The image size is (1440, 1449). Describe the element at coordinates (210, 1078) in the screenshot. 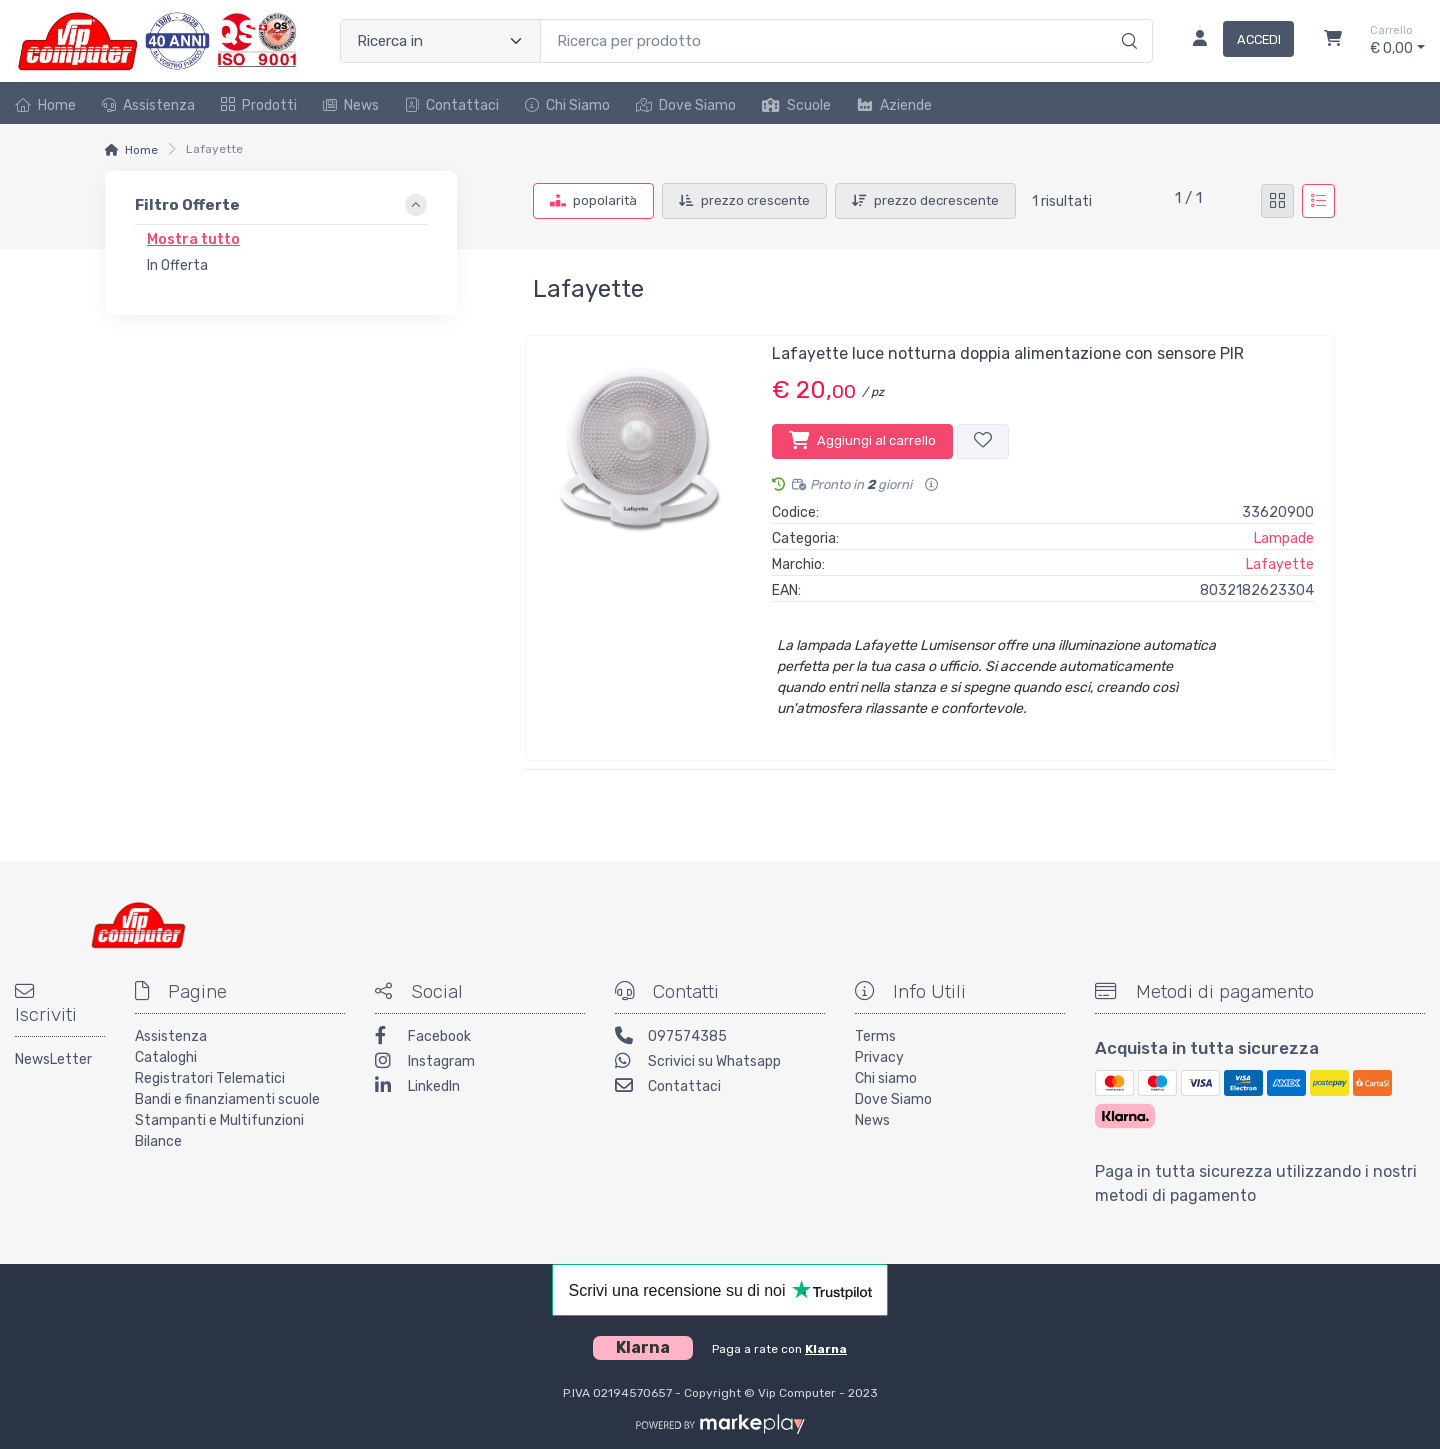

I see `Registratori Telematici` at that location.